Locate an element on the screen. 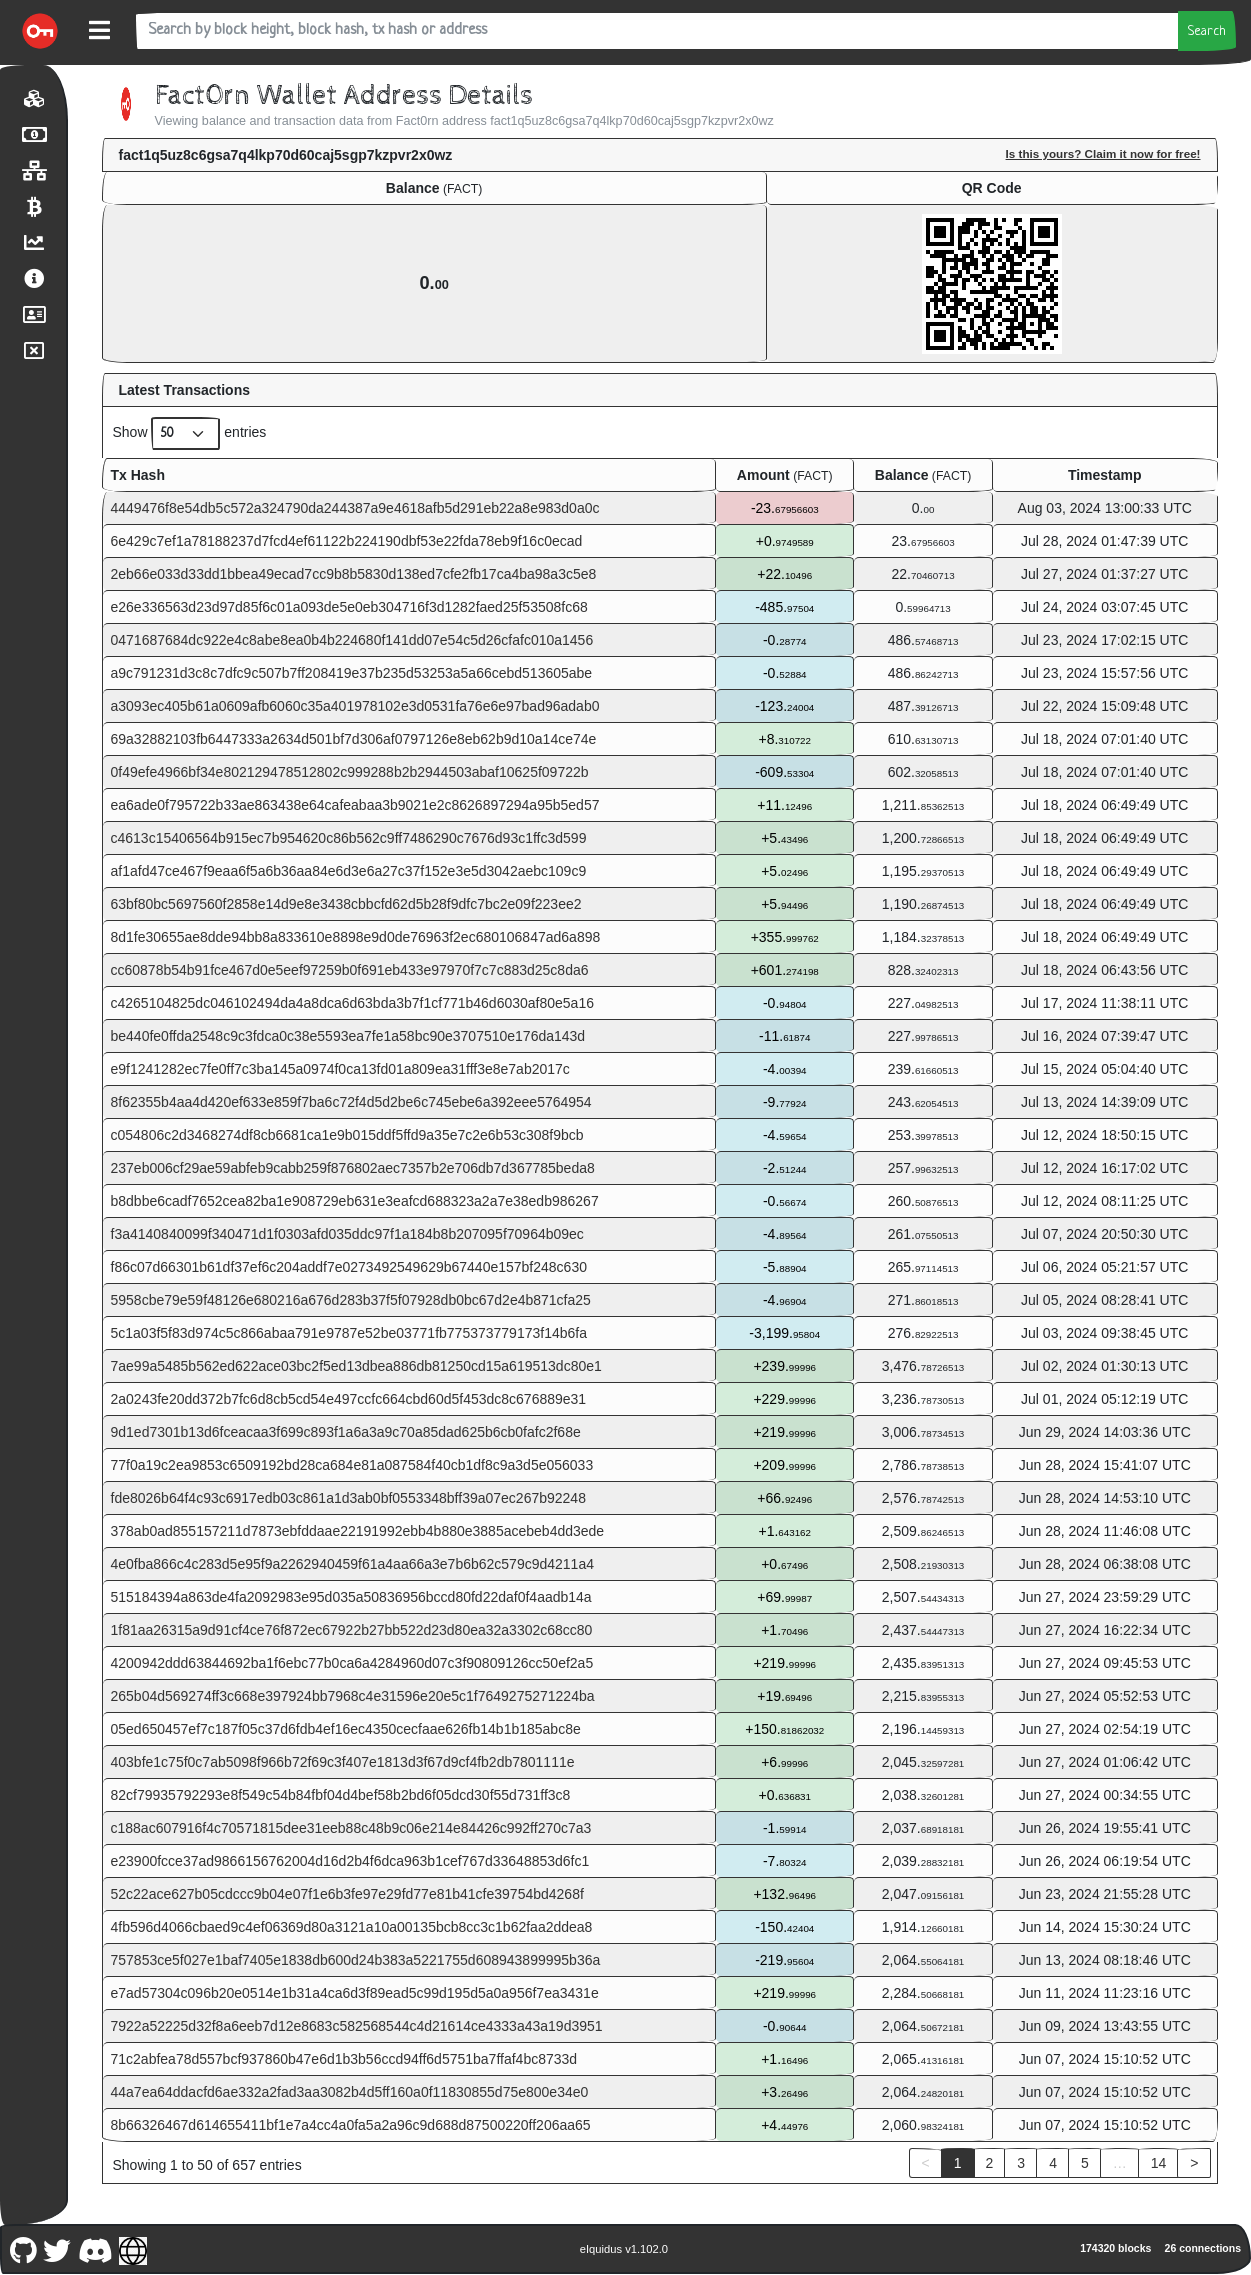 This screenshot has width=1251, height=2275. 8f62355b4aa4d420ef633e859f7ba6c72f4d5d2be6c745ebe6a392eee5764954 is located at coordinates (351, 1102).